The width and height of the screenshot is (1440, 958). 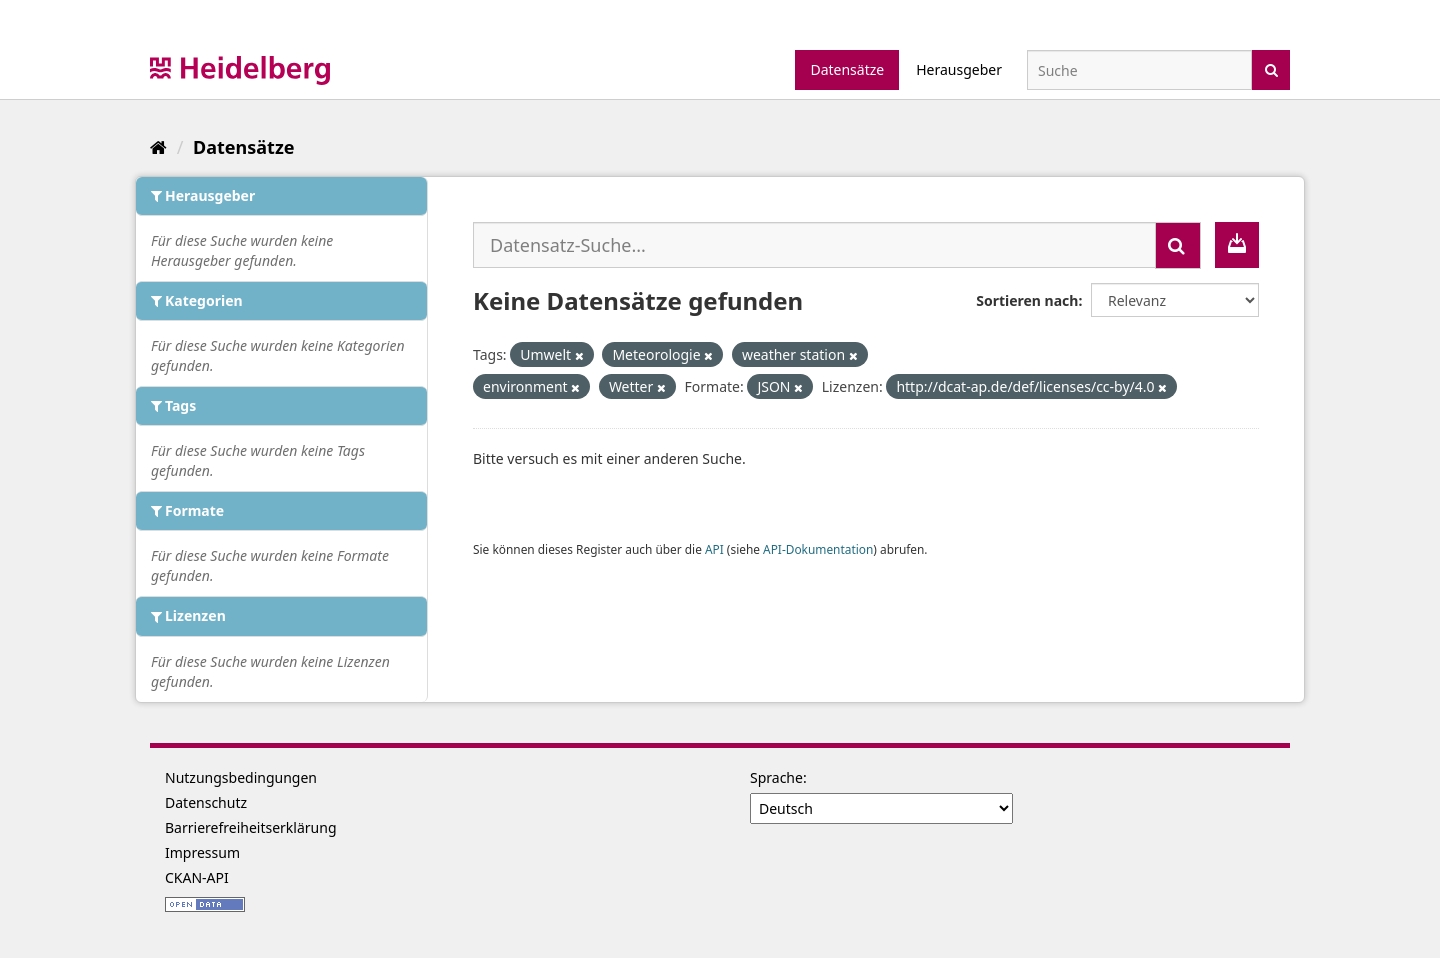 I want to click on Sprache, so click(x=776, y=777).